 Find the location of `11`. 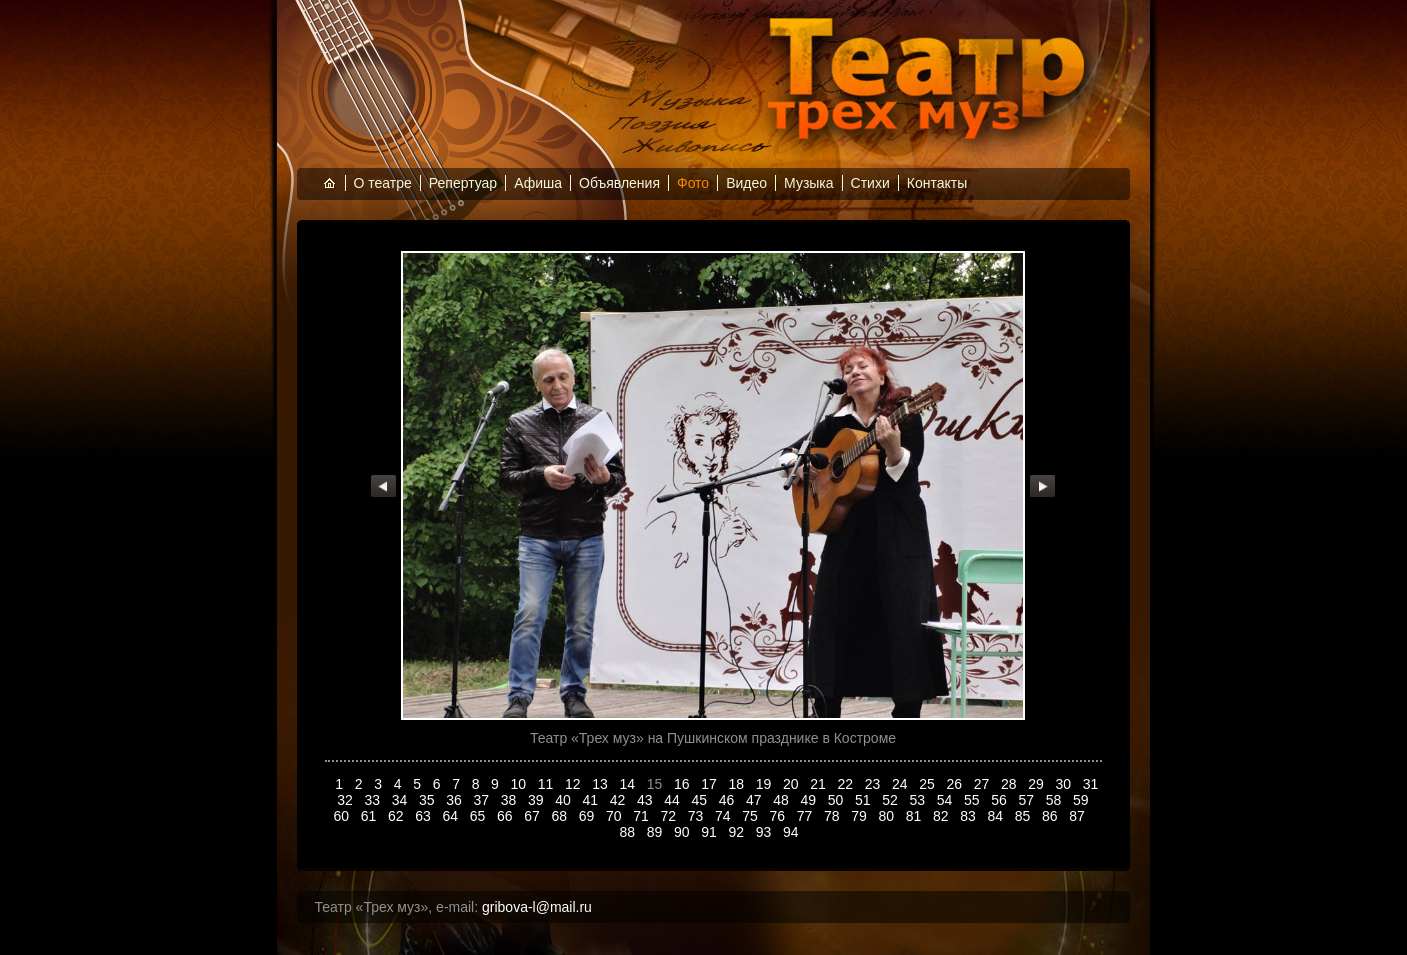

11 is located at coordinates (547, 784).